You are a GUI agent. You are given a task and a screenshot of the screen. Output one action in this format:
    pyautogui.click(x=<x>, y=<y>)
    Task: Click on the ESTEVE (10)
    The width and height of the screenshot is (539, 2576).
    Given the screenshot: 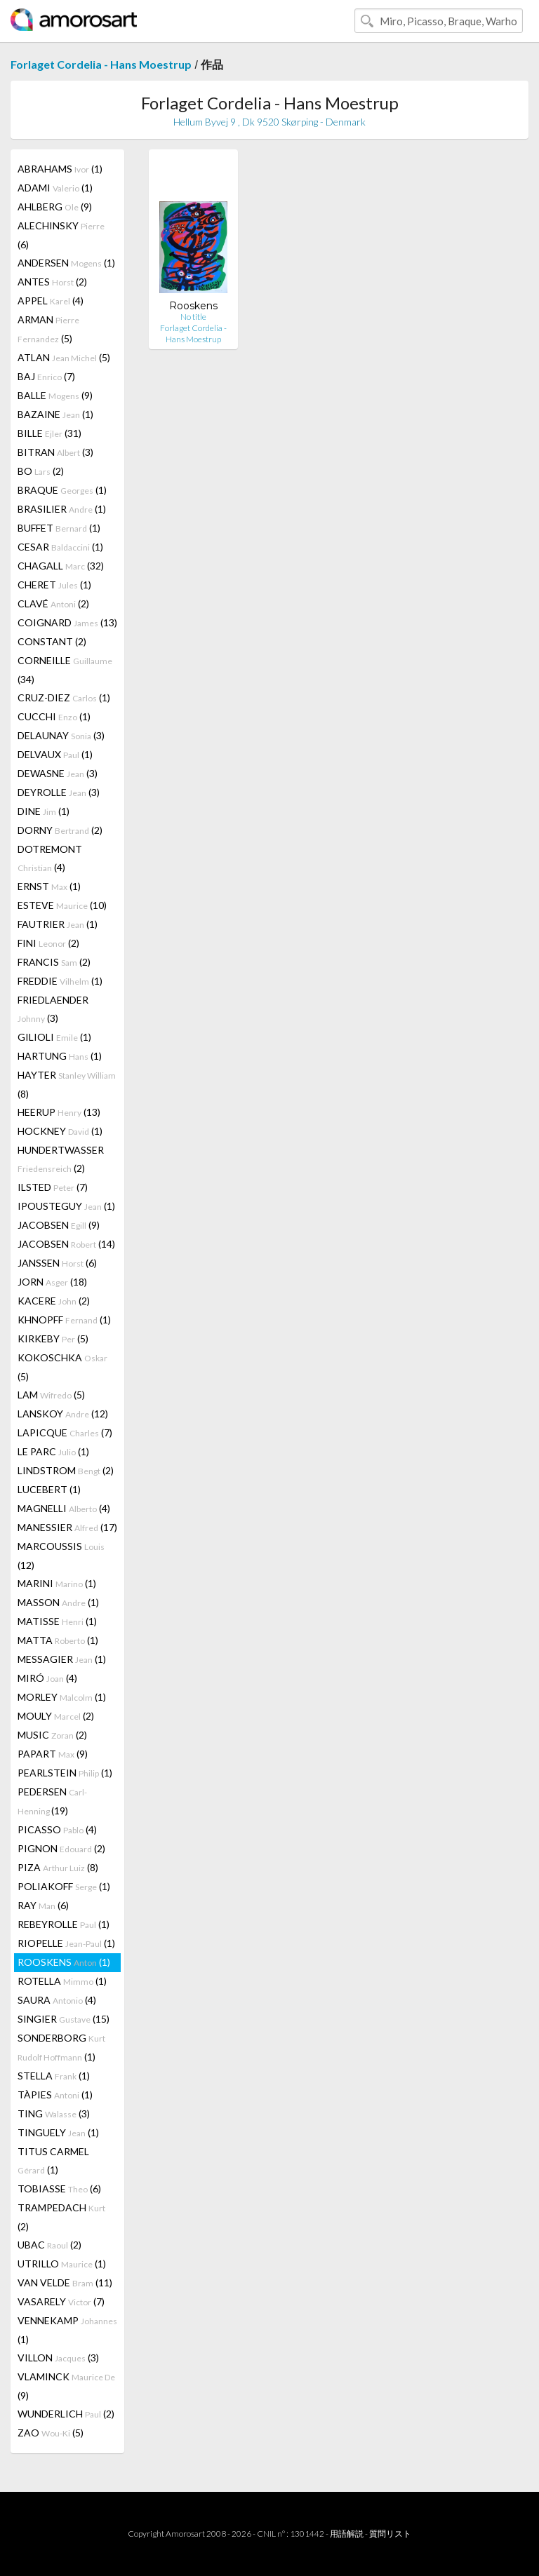 What is the action you would take?
    pyautogui.click(x=62, y=905)
    